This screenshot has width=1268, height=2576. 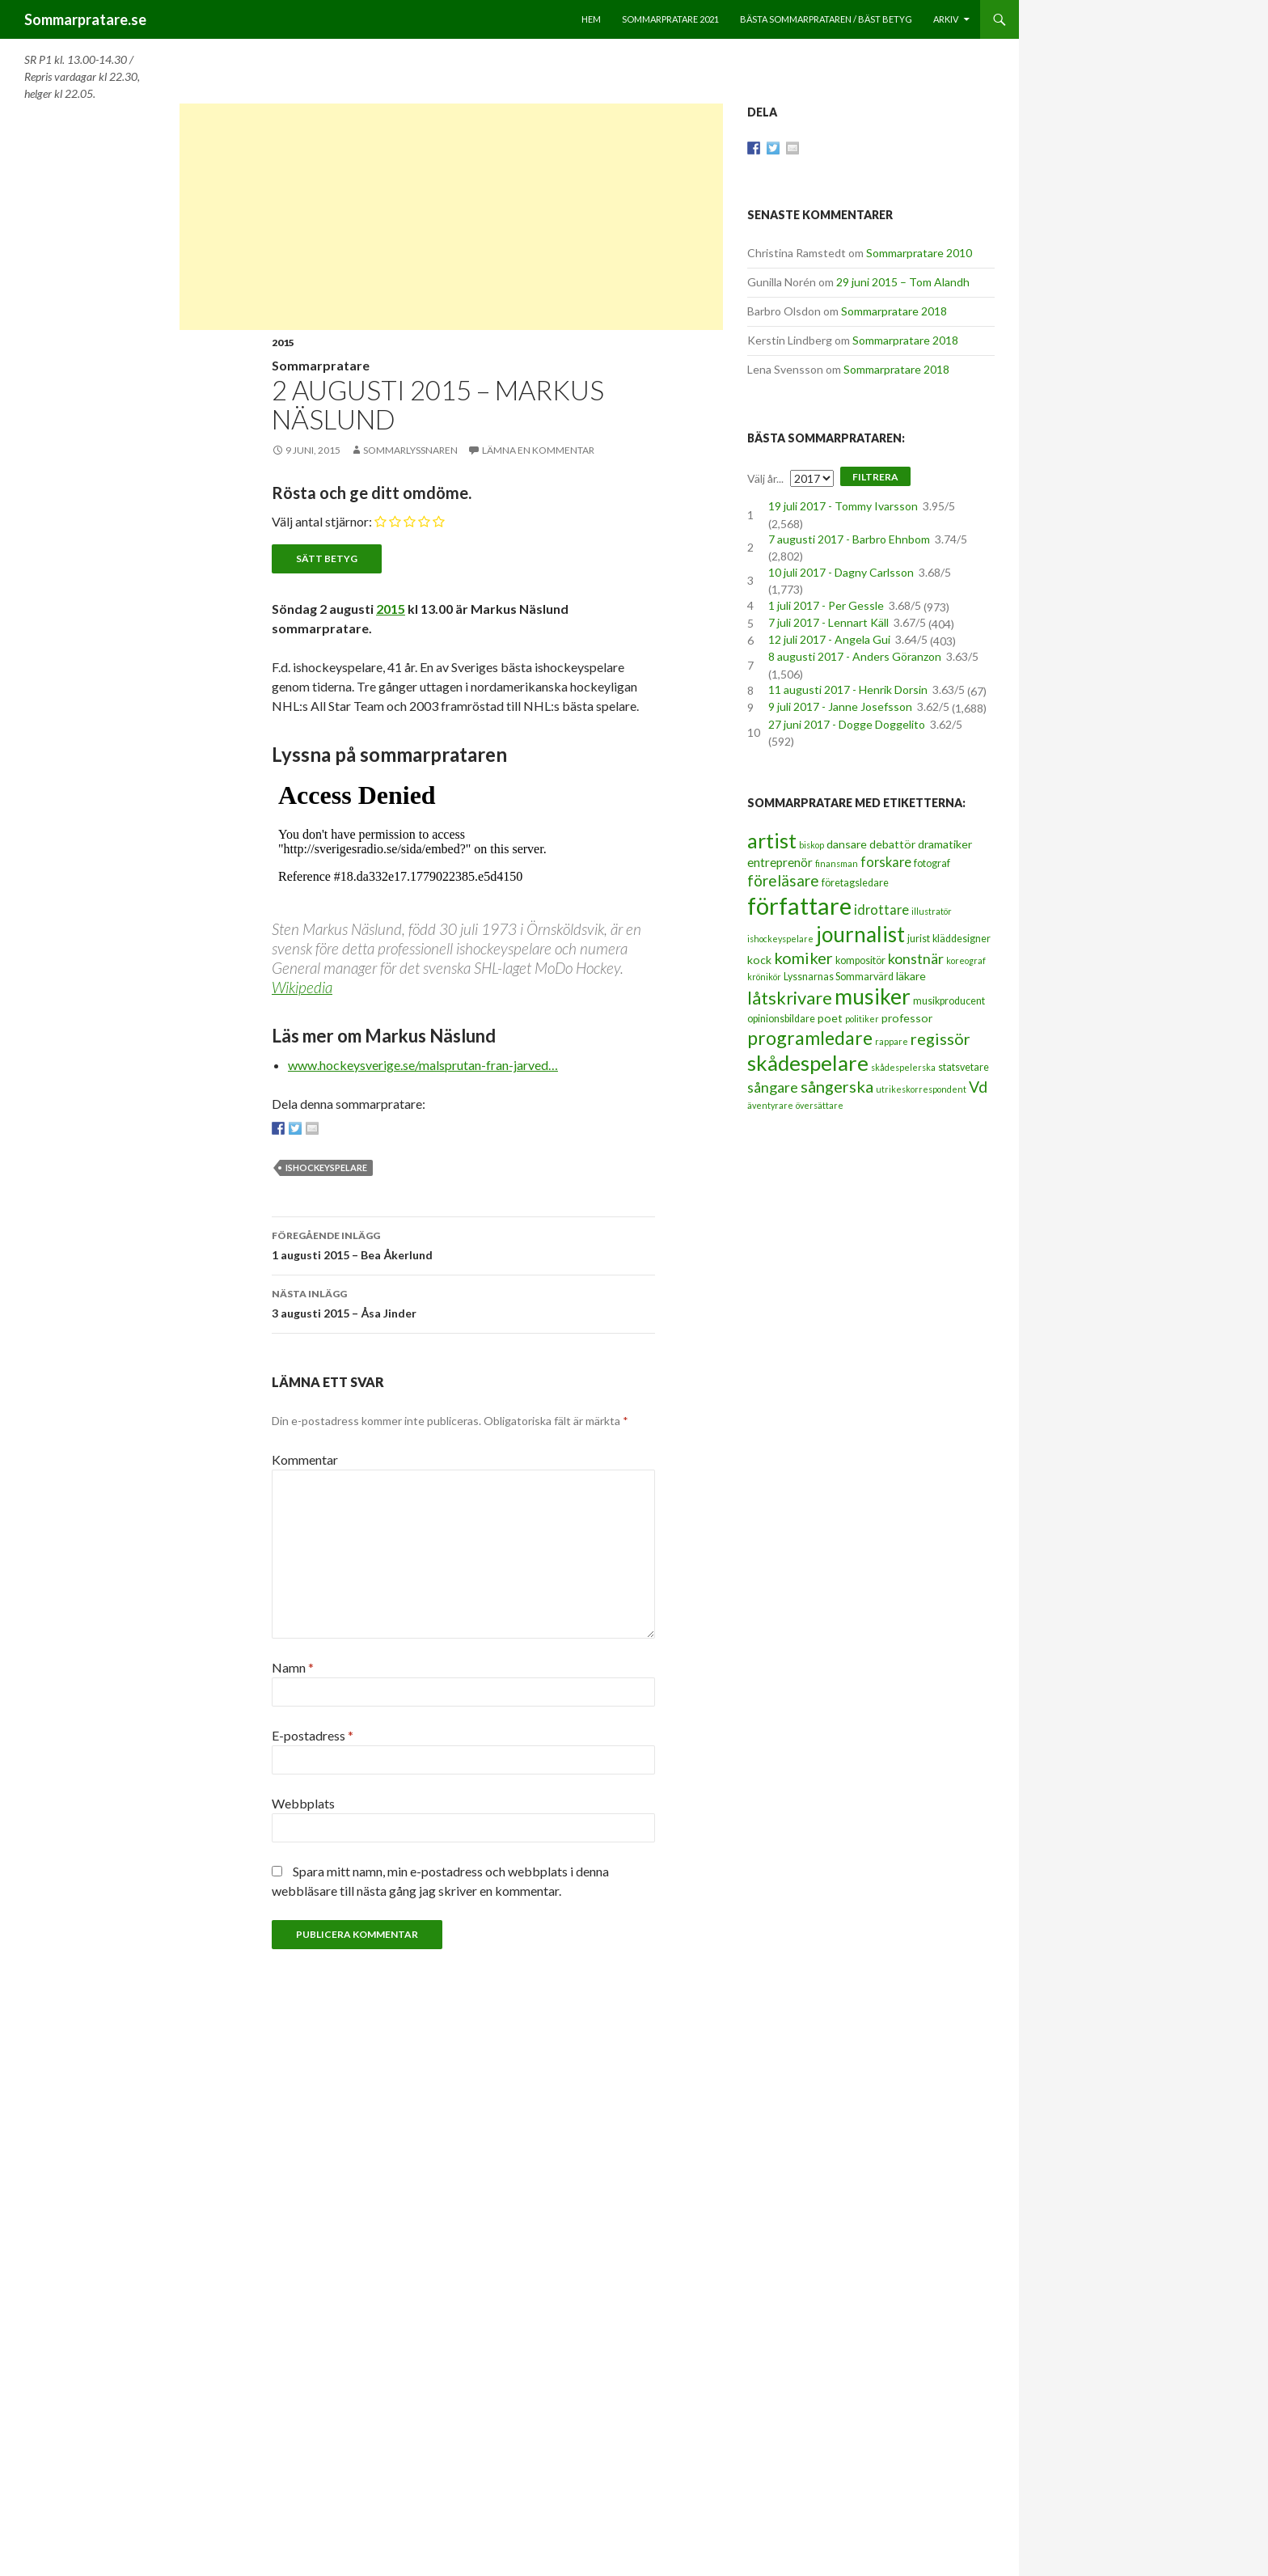 What do you see at coordinates (846, 724) in the screenshot?
I see `27 juni 2017 - Dogge Doggelito` at bounding box center [846, 724].